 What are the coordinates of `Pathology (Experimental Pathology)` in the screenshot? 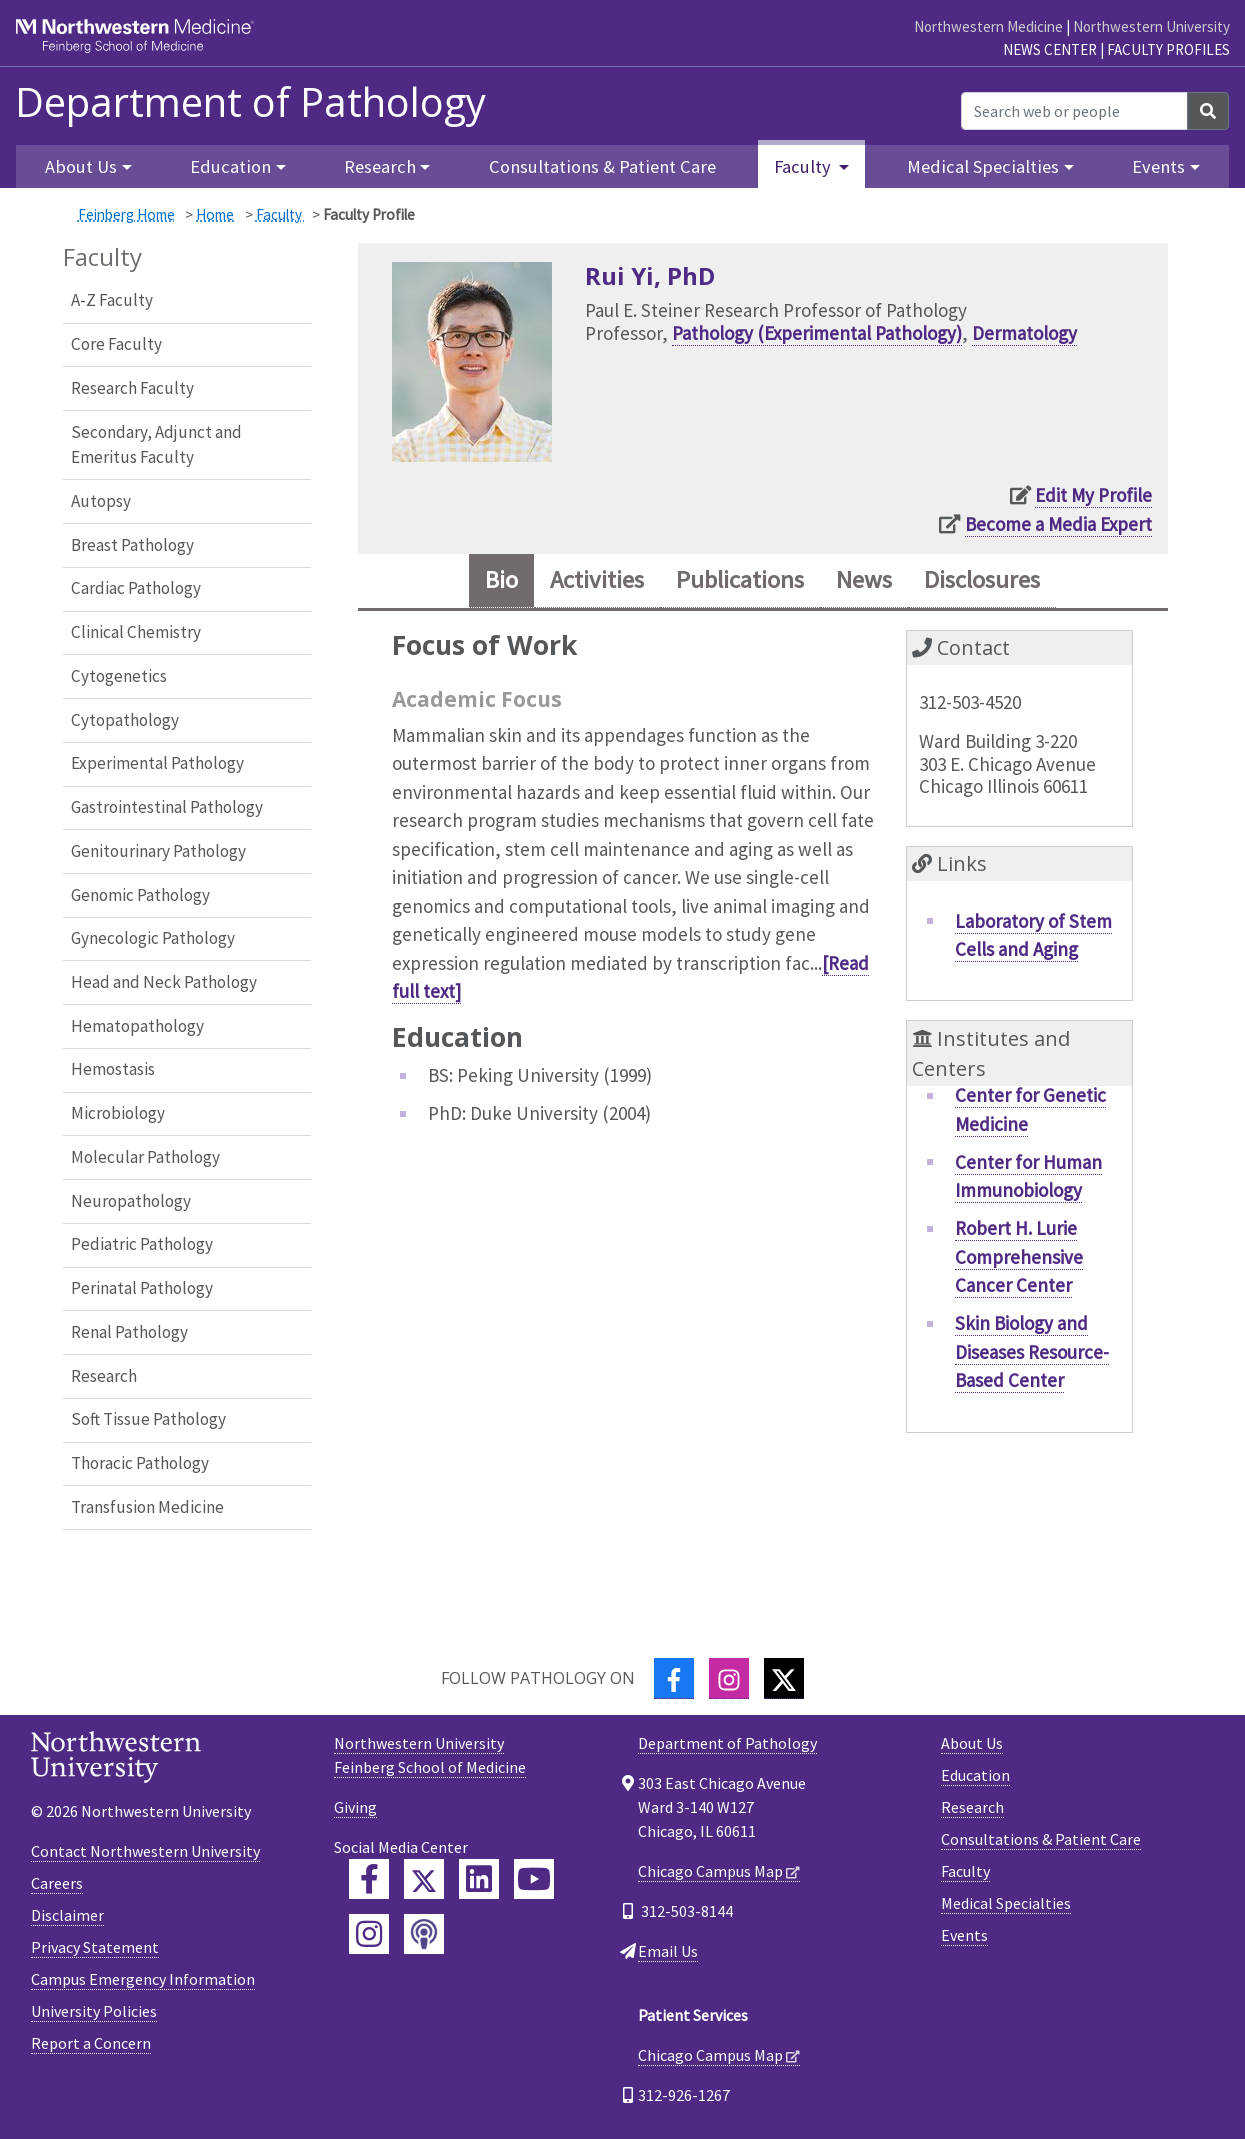 It's located at (817, 333).